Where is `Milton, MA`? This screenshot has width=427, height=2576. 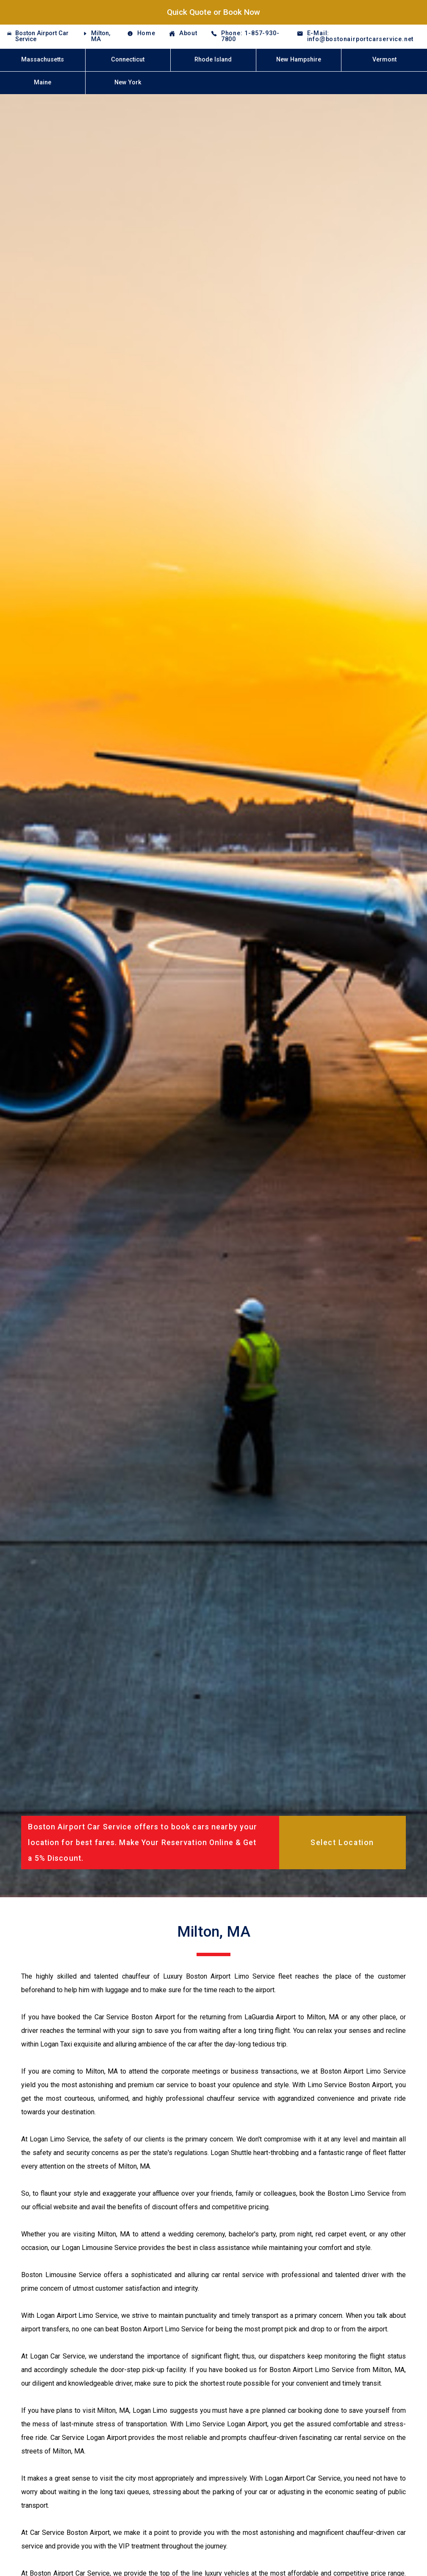 Milton, MA is located at coordinates (100, 36).